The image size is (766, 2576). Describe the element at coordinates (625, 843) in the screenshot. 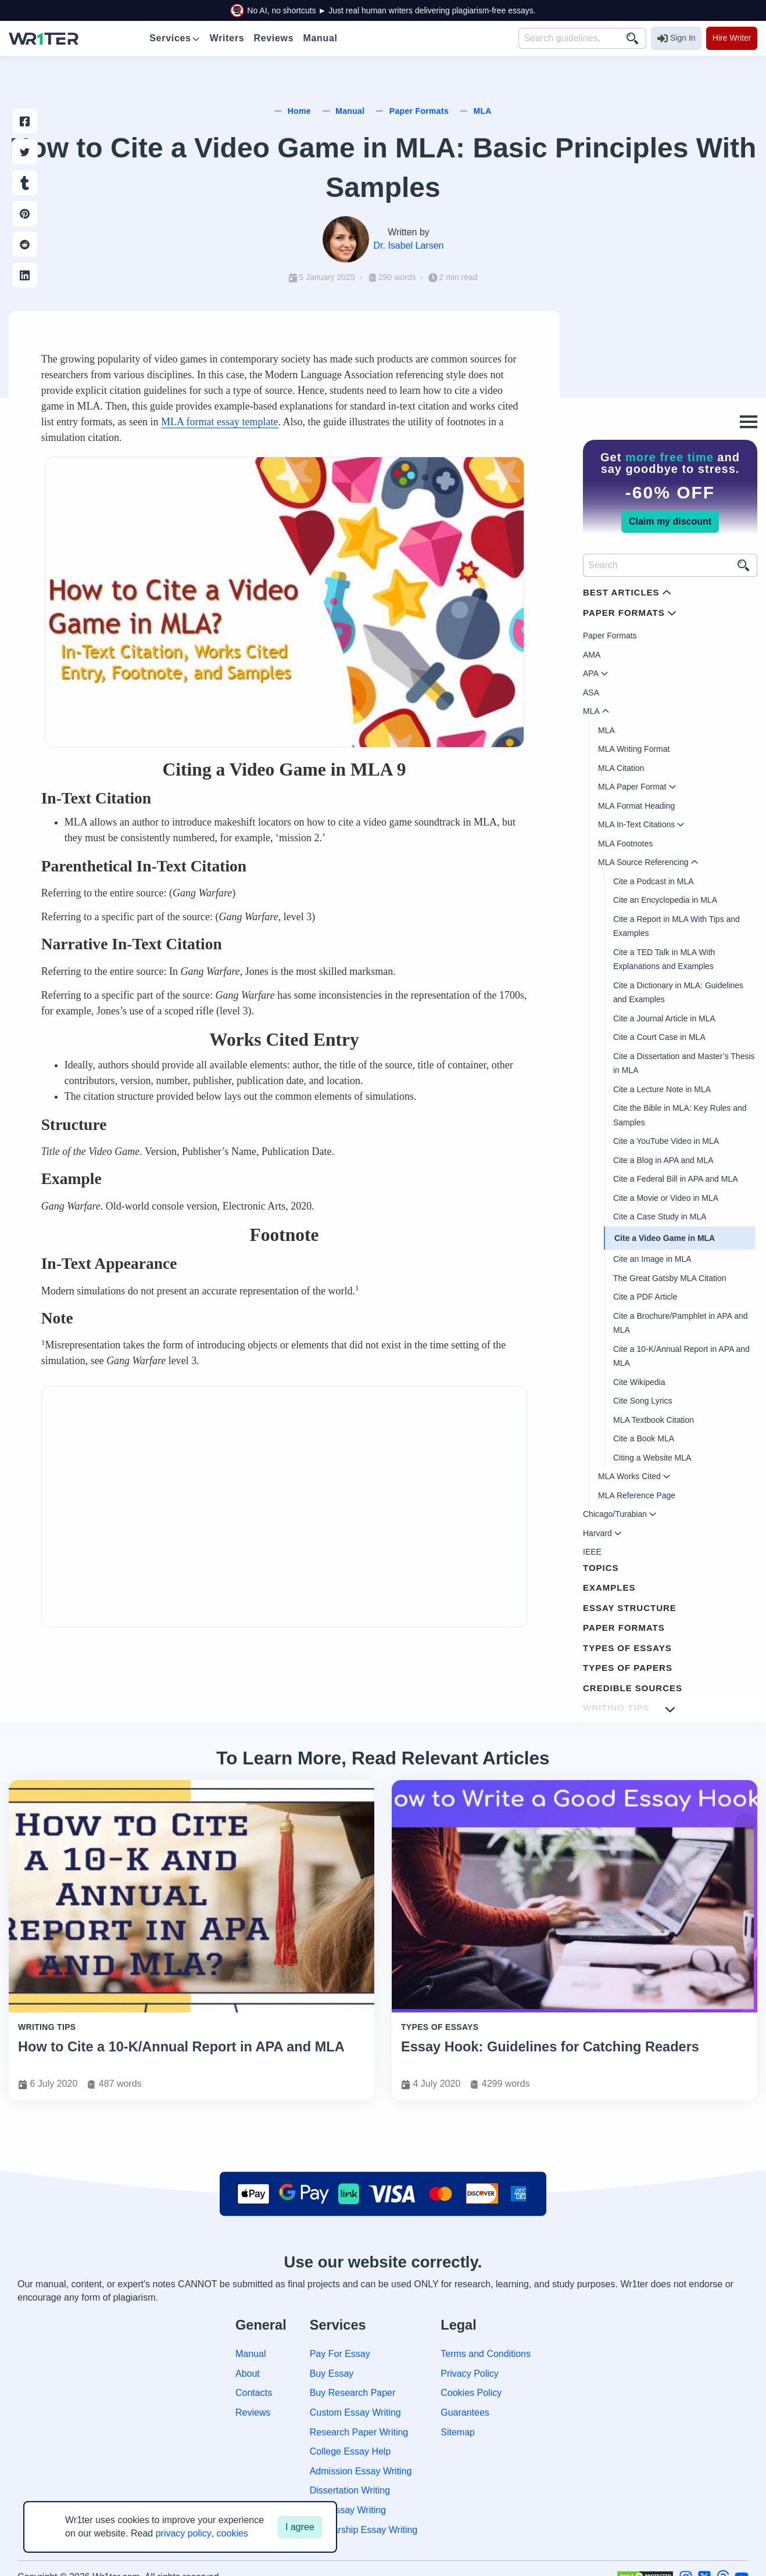

I see `MLA Footnotes` at that location.